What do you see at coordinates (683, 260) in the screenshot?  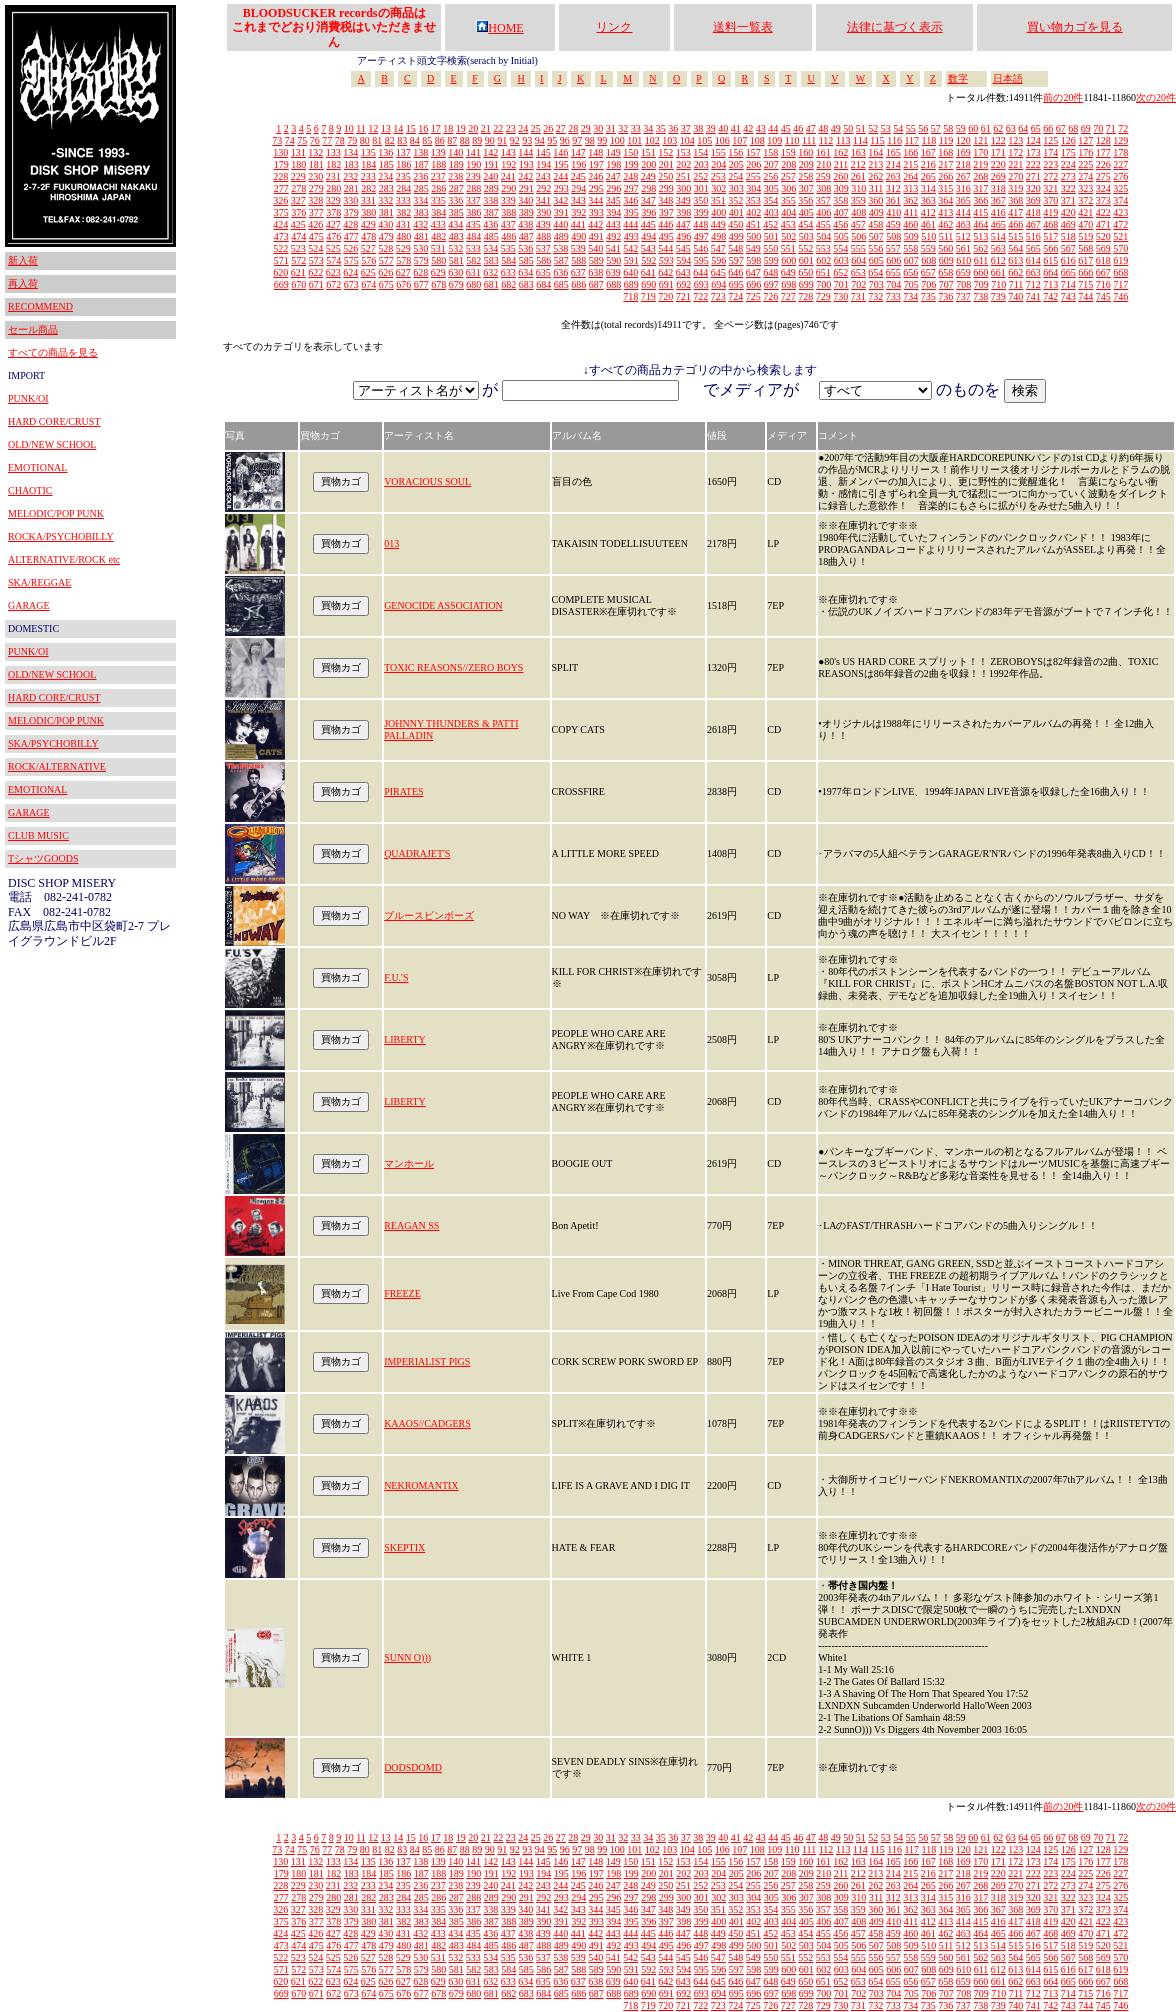 I see `594` at bounding box center [683, 260].